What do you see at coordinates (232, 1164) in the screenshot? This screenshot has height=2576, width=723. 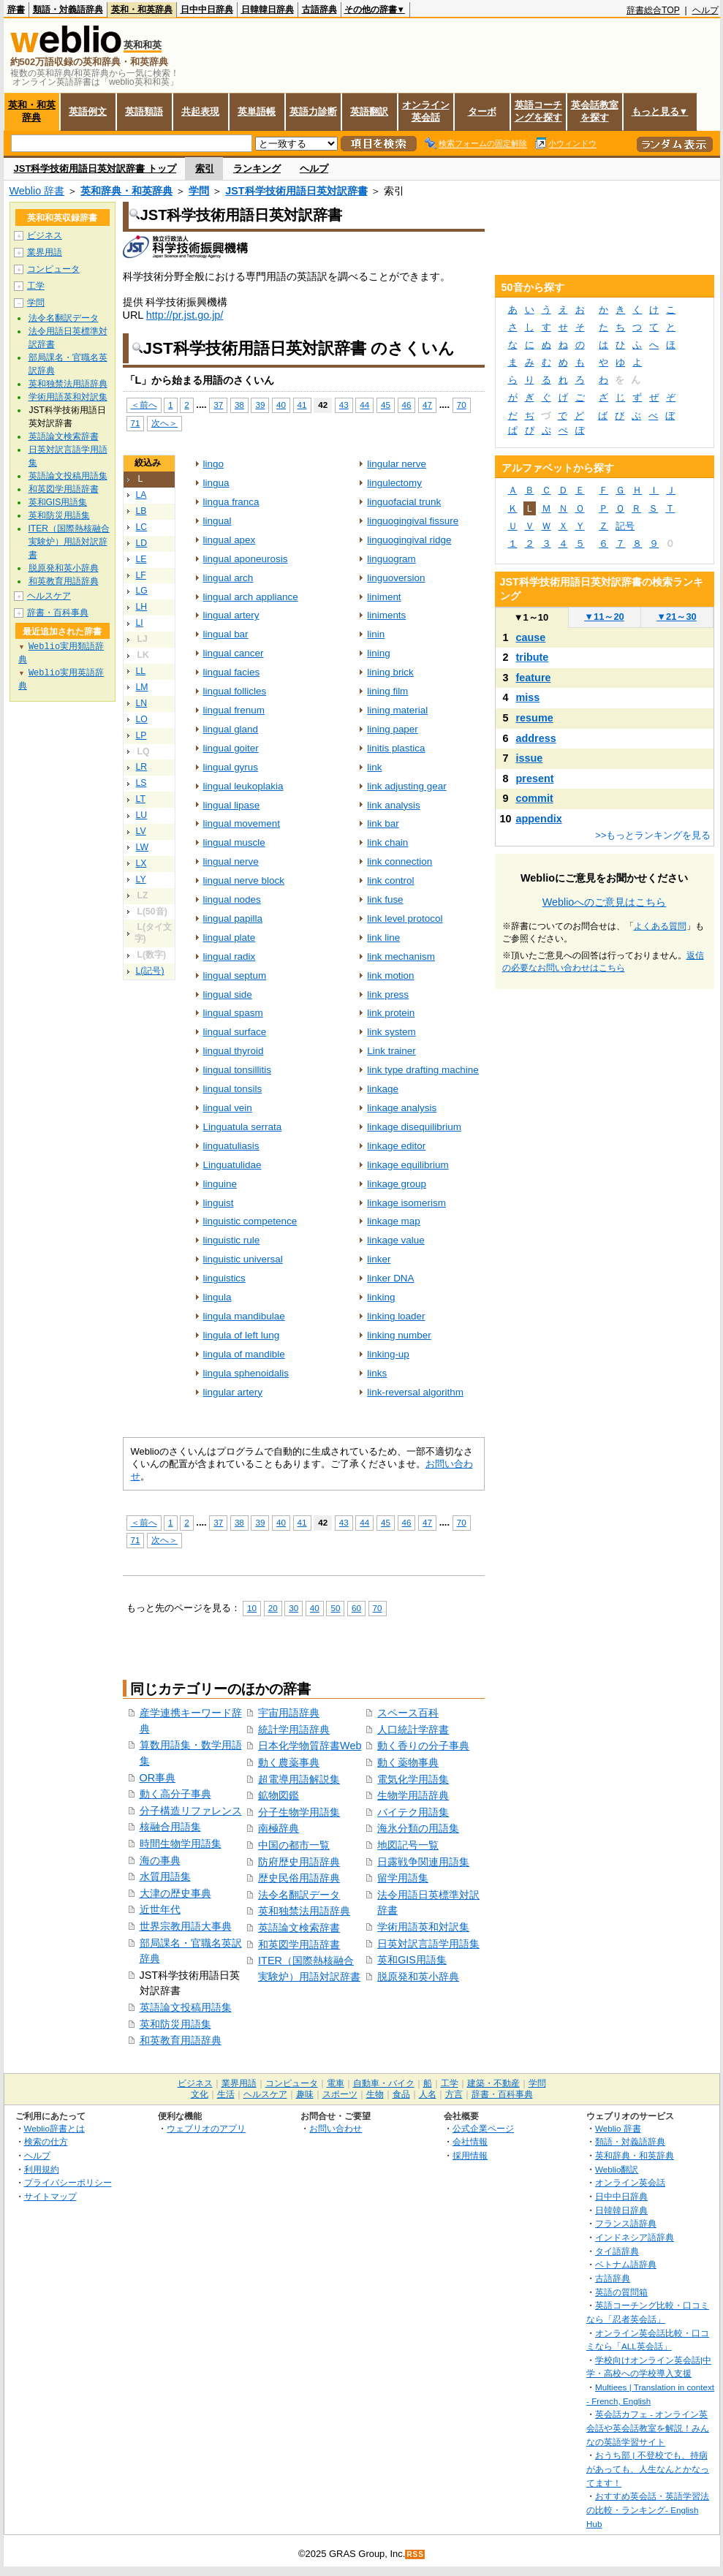 I see `Linguatulidae` at bounding box center [232, 1164].